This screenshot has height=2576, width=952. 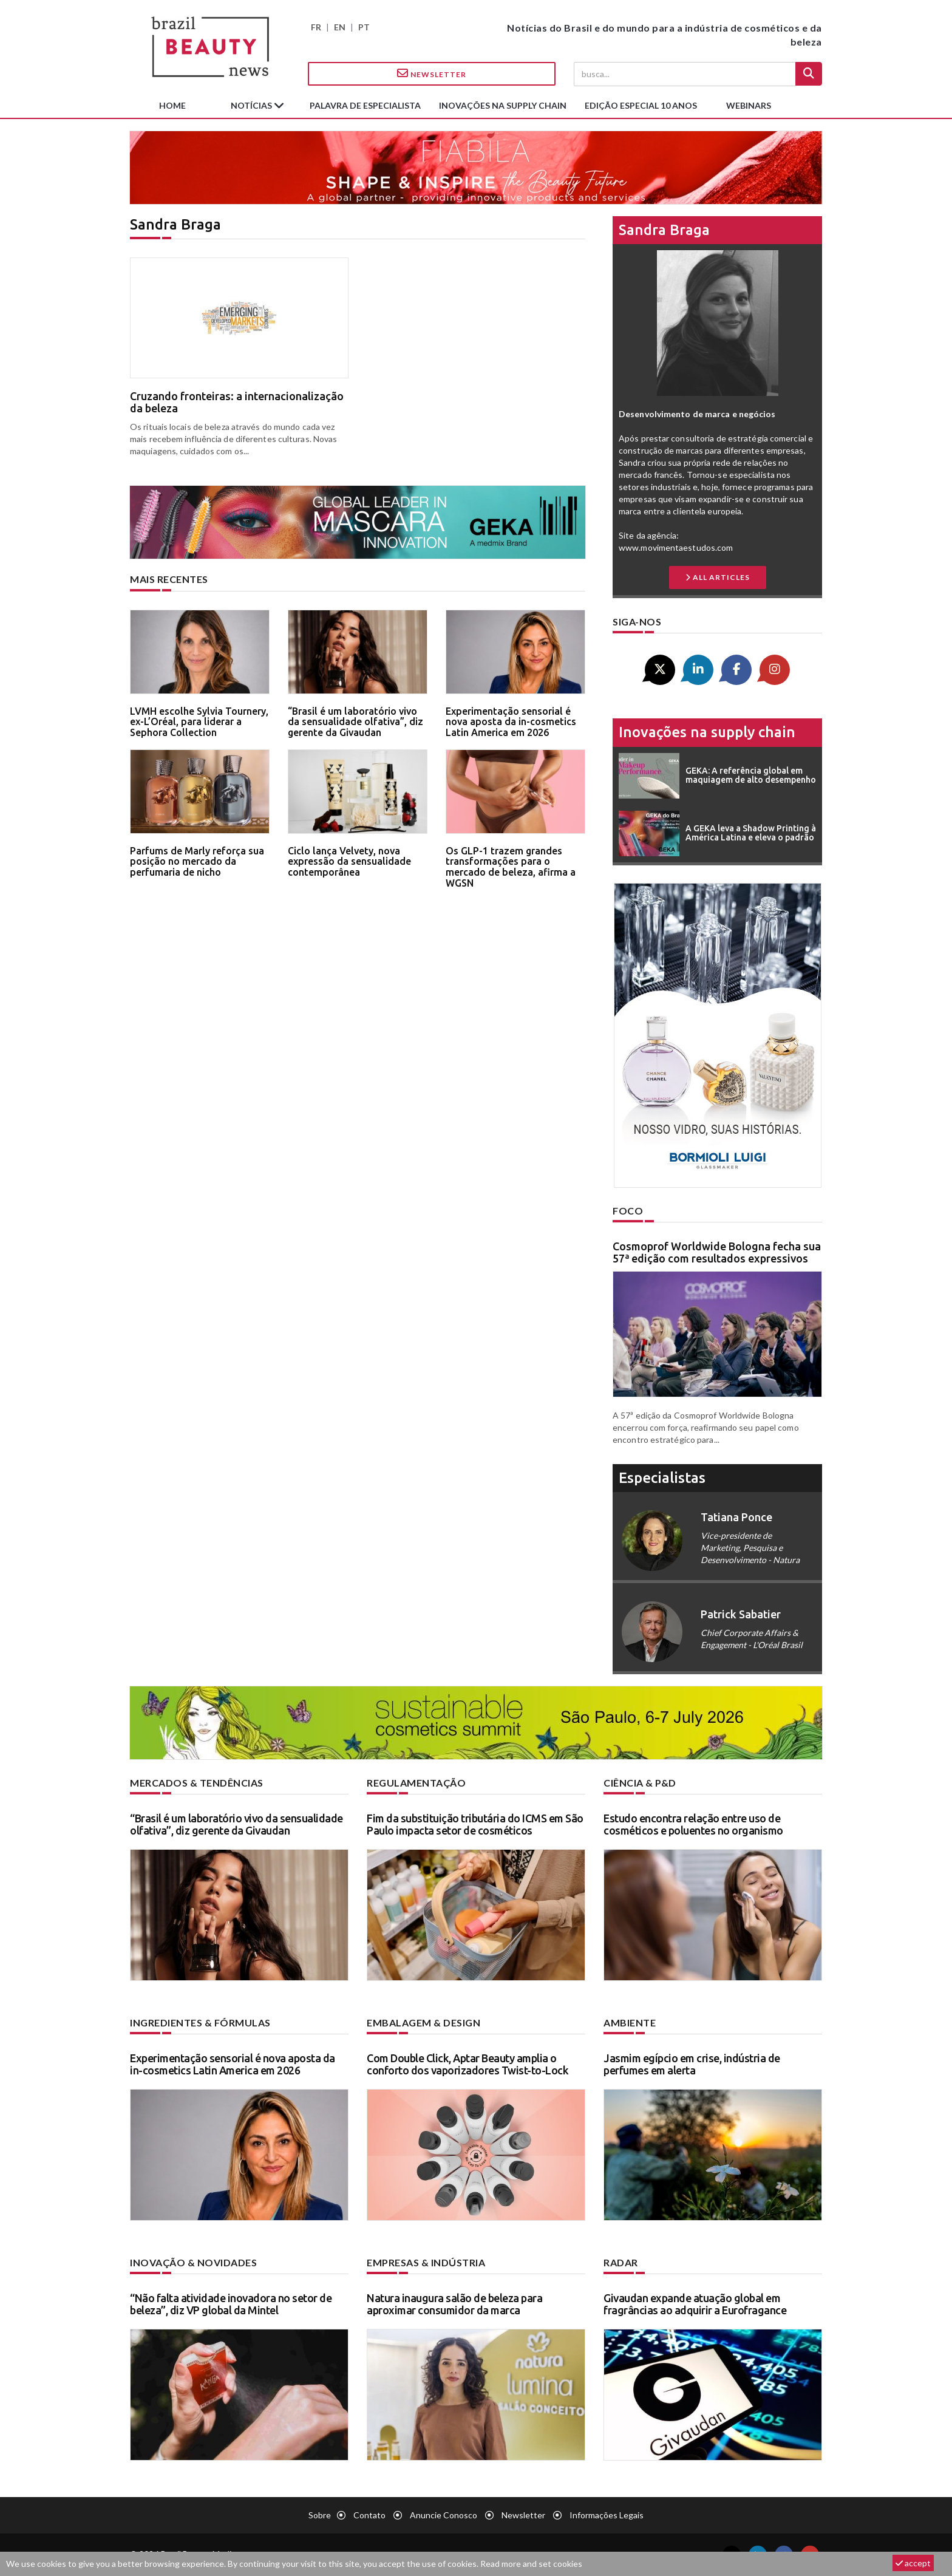 What do you see at coordinates (339, 27) in the screenshot?
I see `EN` at bounding box center [339, 27].